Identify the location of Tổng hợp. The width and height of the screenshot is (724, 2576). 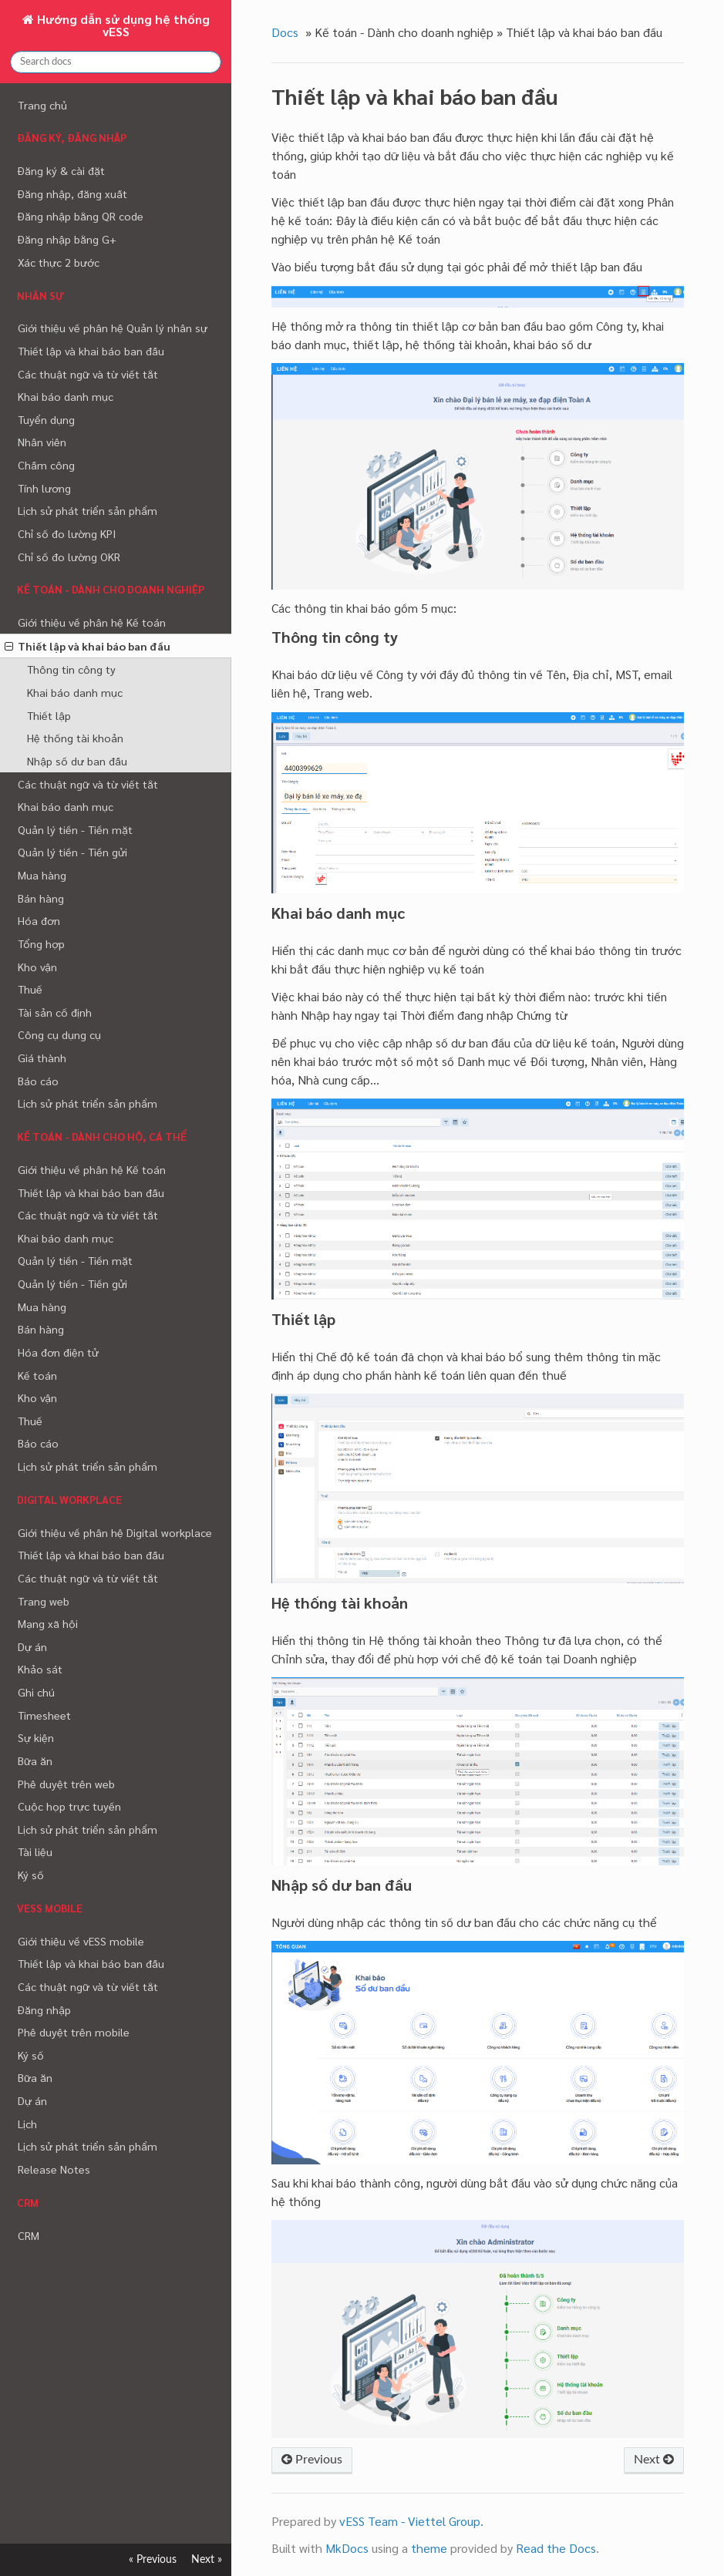
(41, 943).